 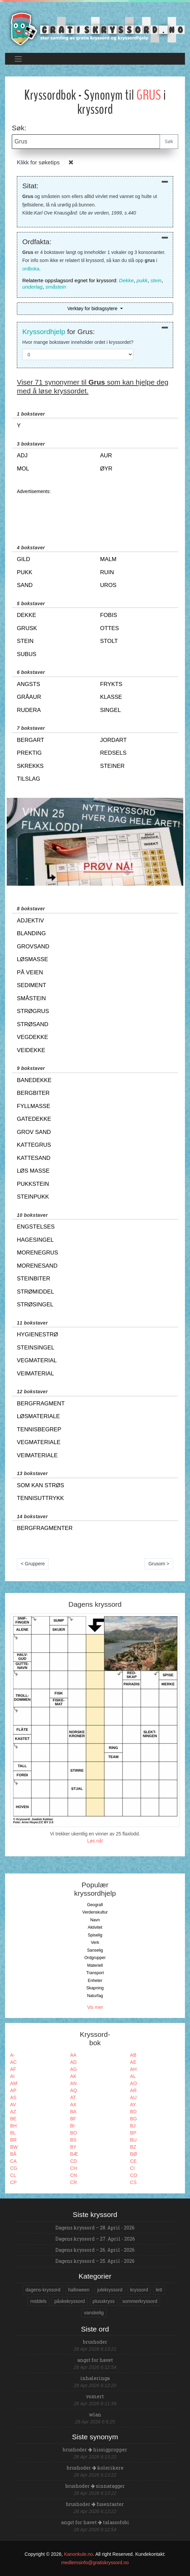 What do you see at coordinates (37, 1455) in the screenshot?
I see `veimateriale` at bounding box center [37, 1455].